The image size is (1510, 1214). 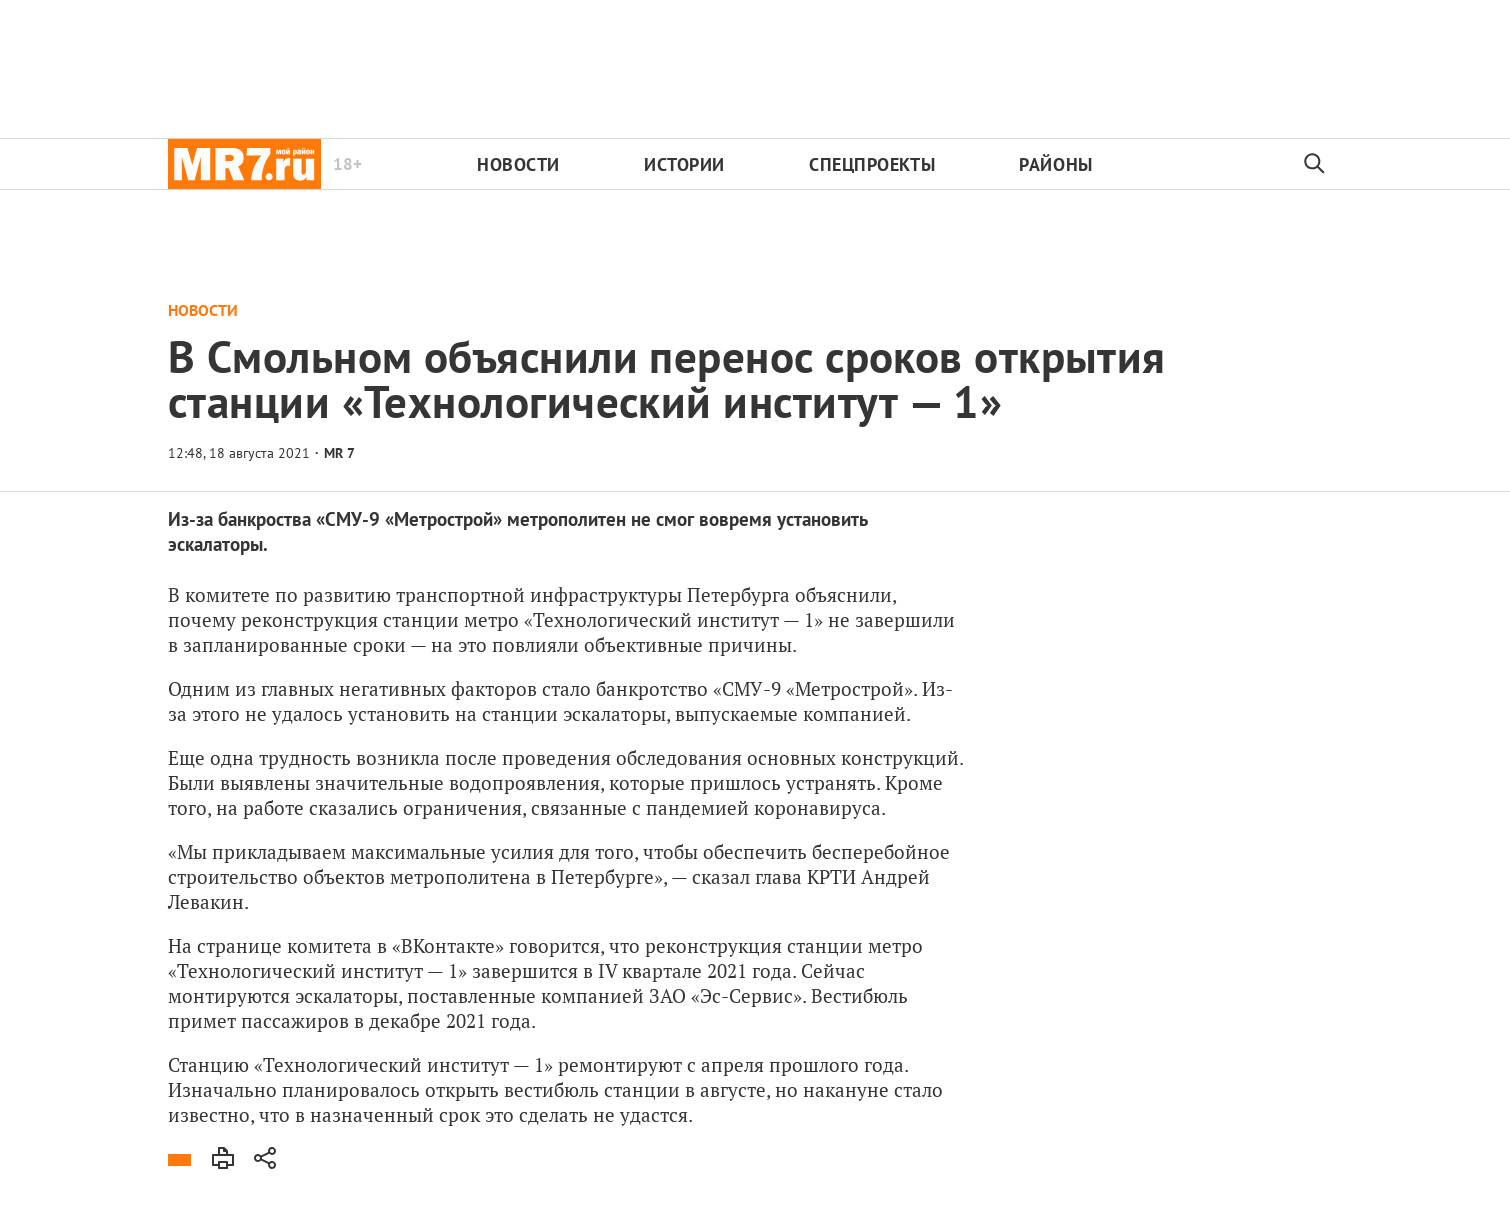 I want to click on Районы, so click(x=1055, y=164).